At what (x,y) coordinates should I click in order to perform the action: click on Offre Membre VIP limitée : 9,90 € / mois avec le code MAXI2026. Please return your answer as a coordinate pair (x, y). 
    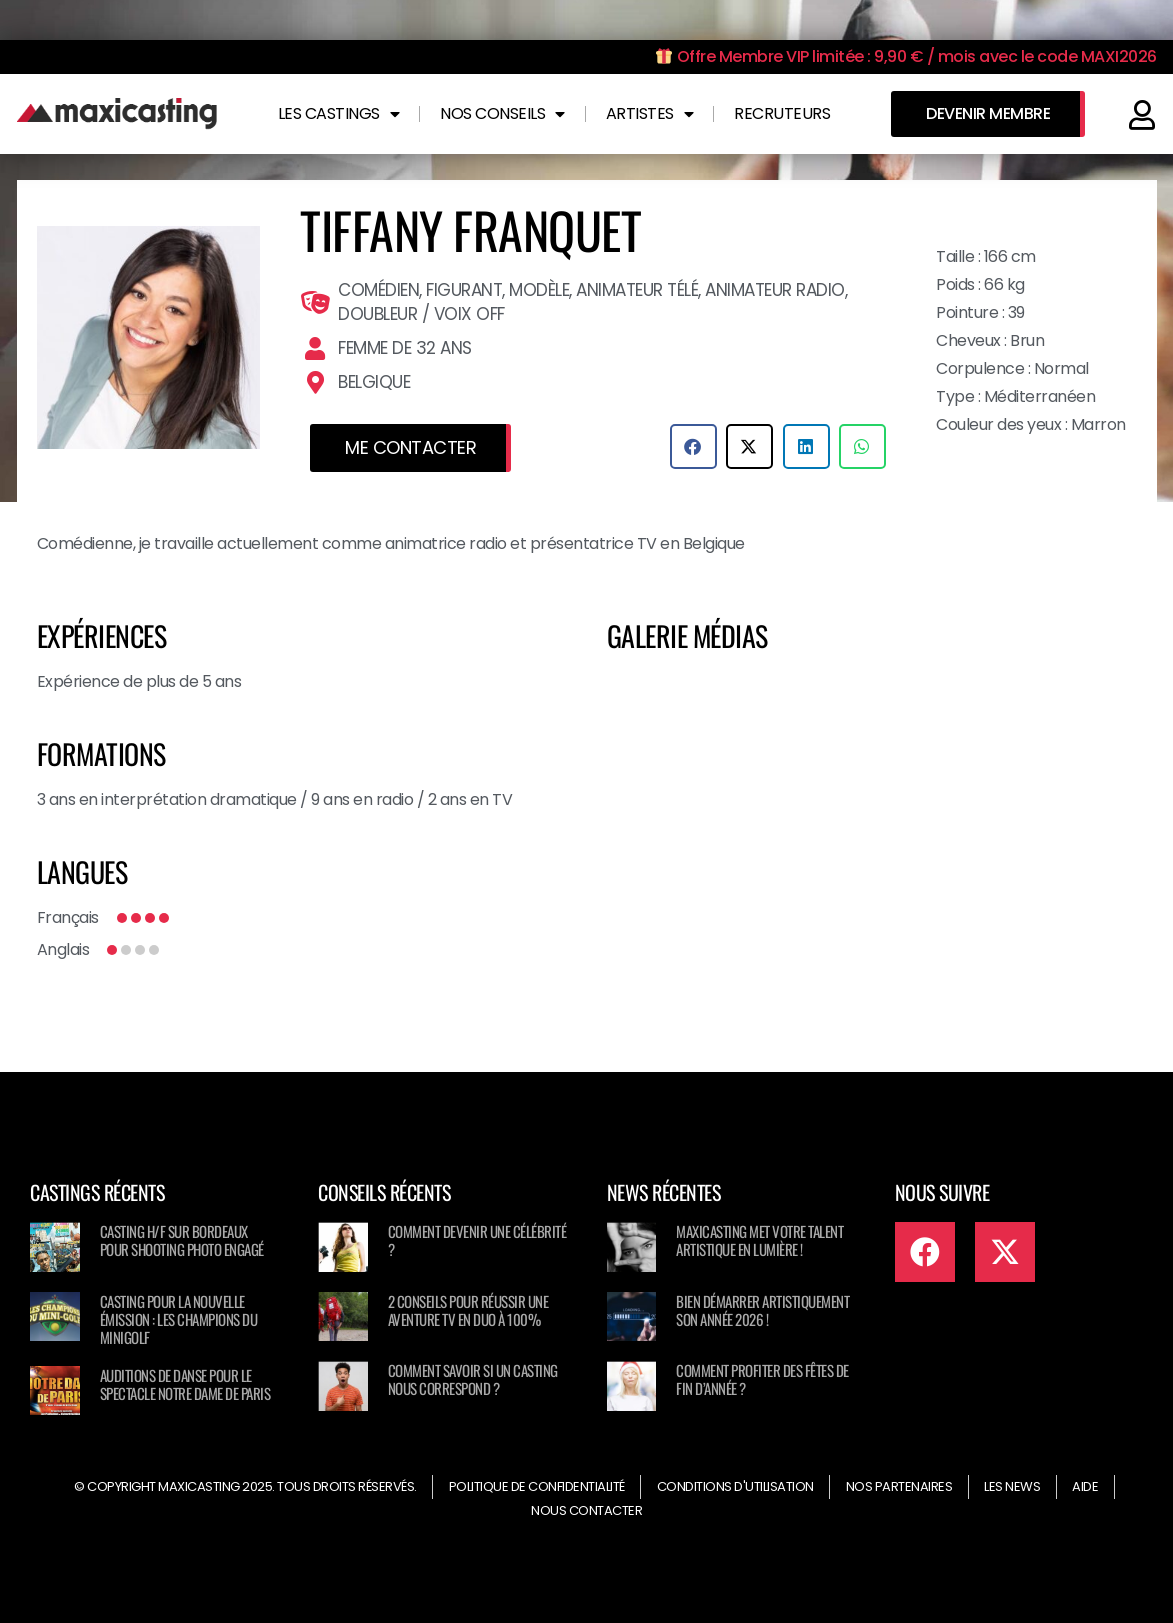
    Looking at the image, I should click on (906, 56).